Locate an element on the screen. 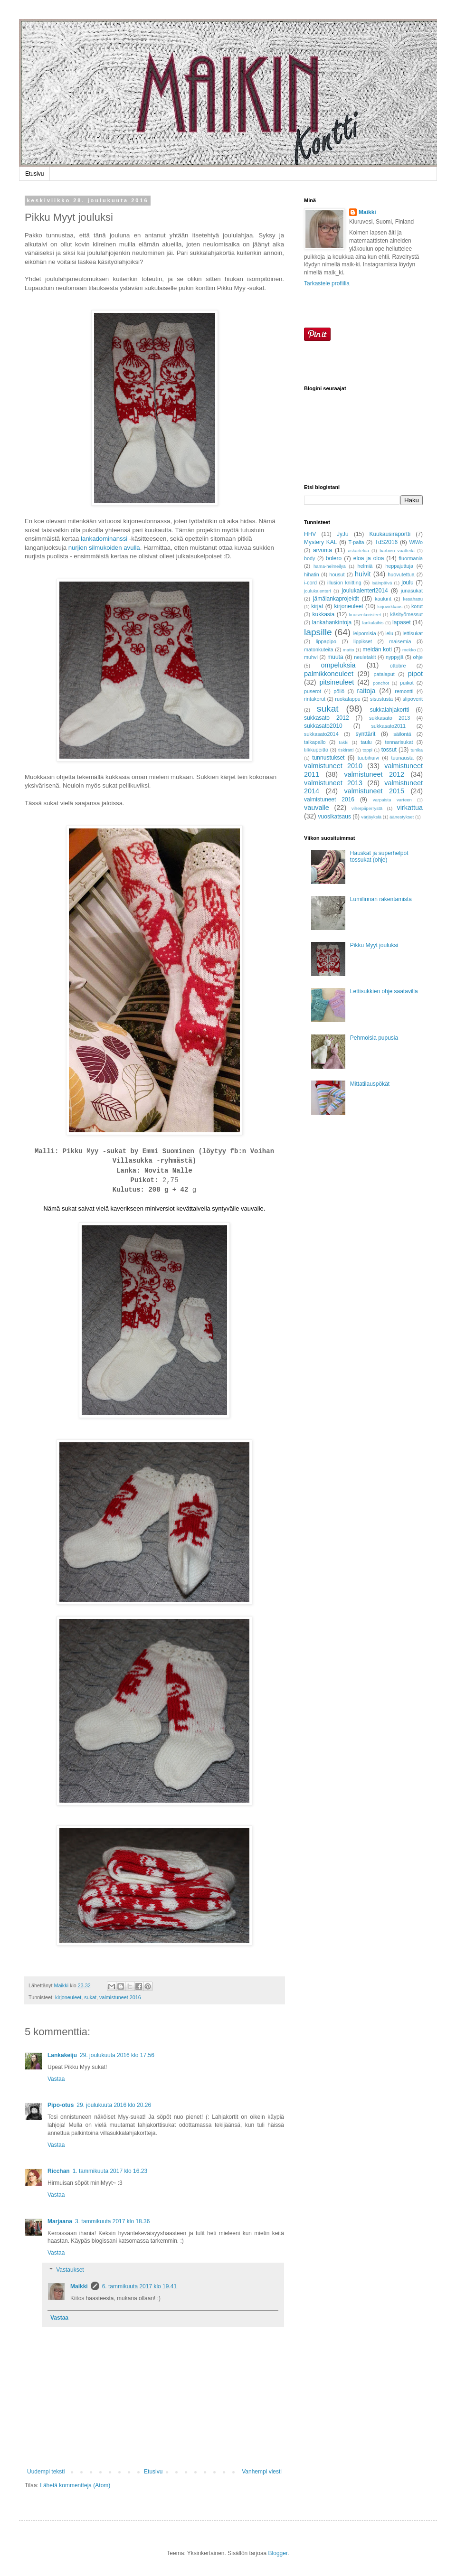  Lettisukkien ohje saatavilla is located at coordinates (384, 991).